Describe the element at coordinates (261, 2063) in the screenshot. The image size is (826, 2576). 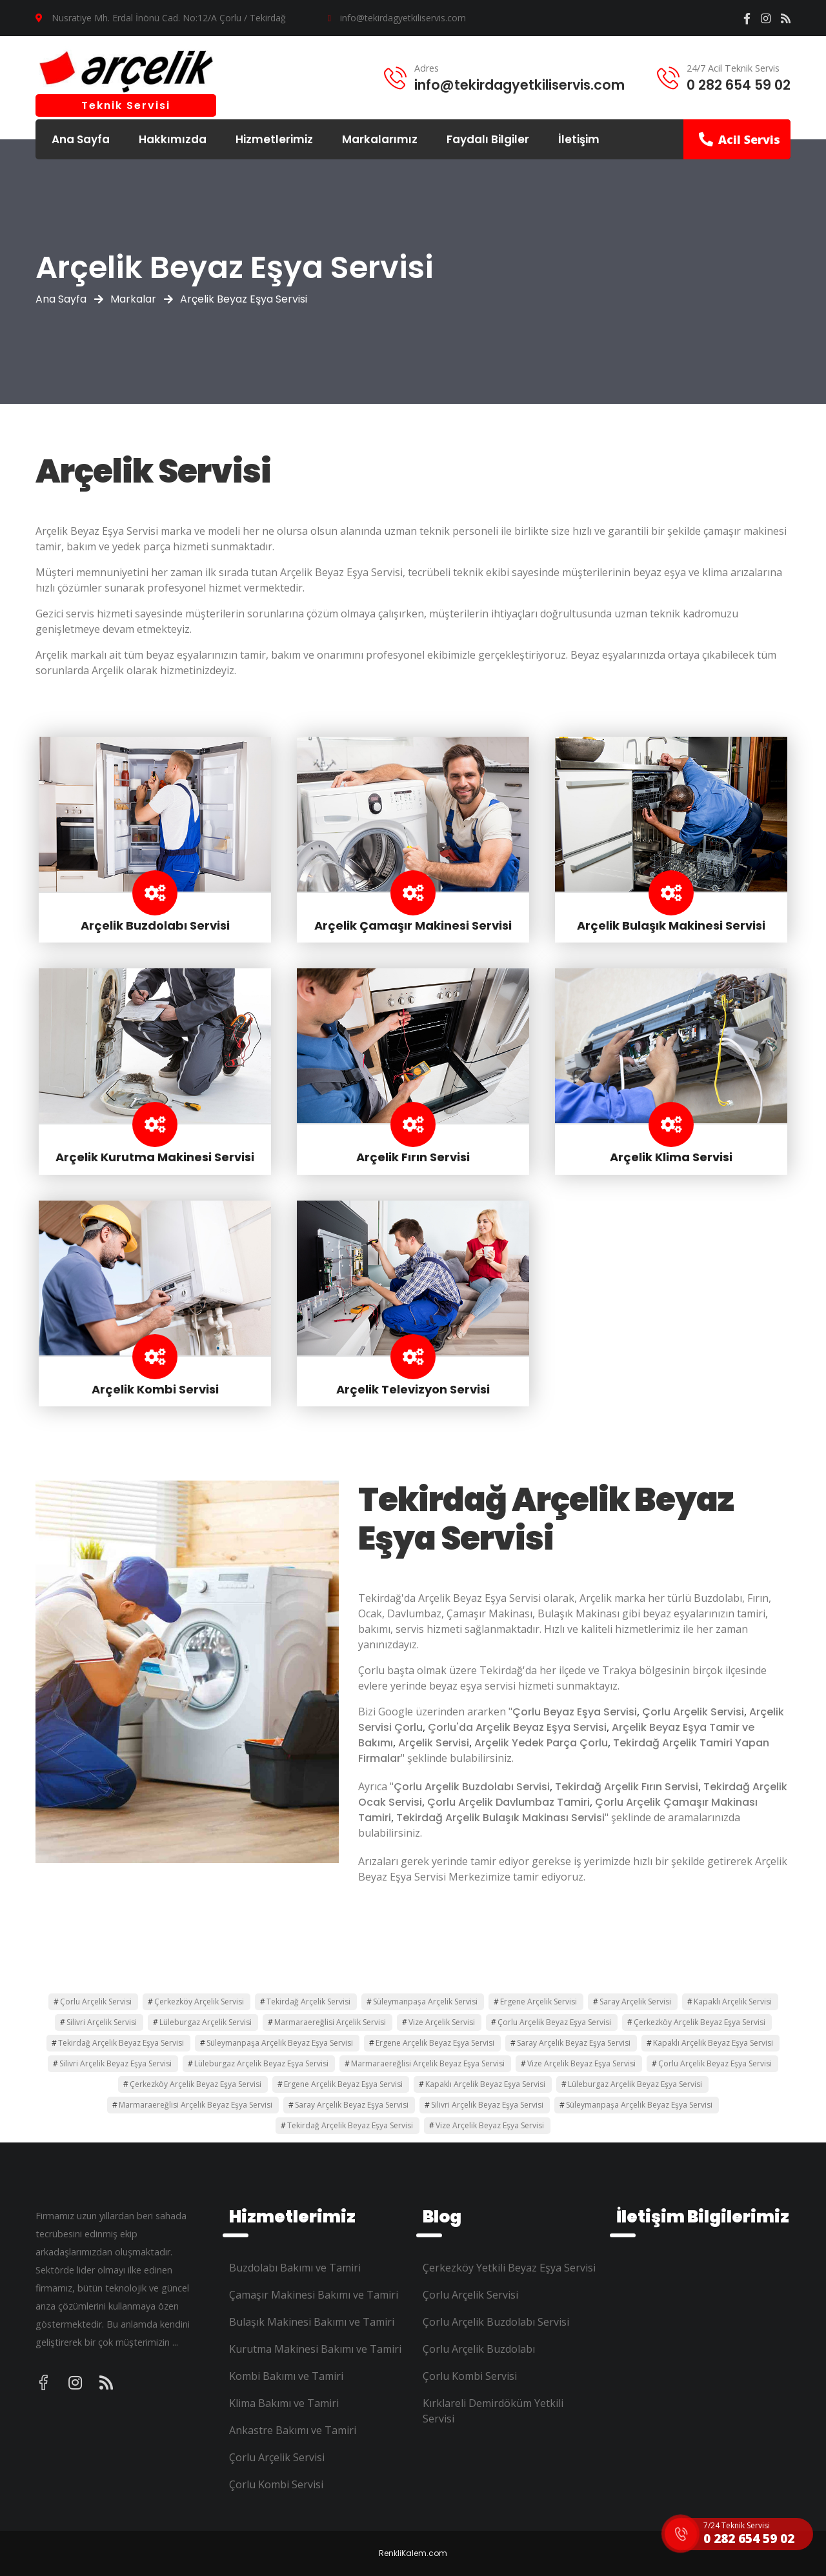
I see `Lüleburgaz Arçelik Beyaz Eşya Servisi` at that location.